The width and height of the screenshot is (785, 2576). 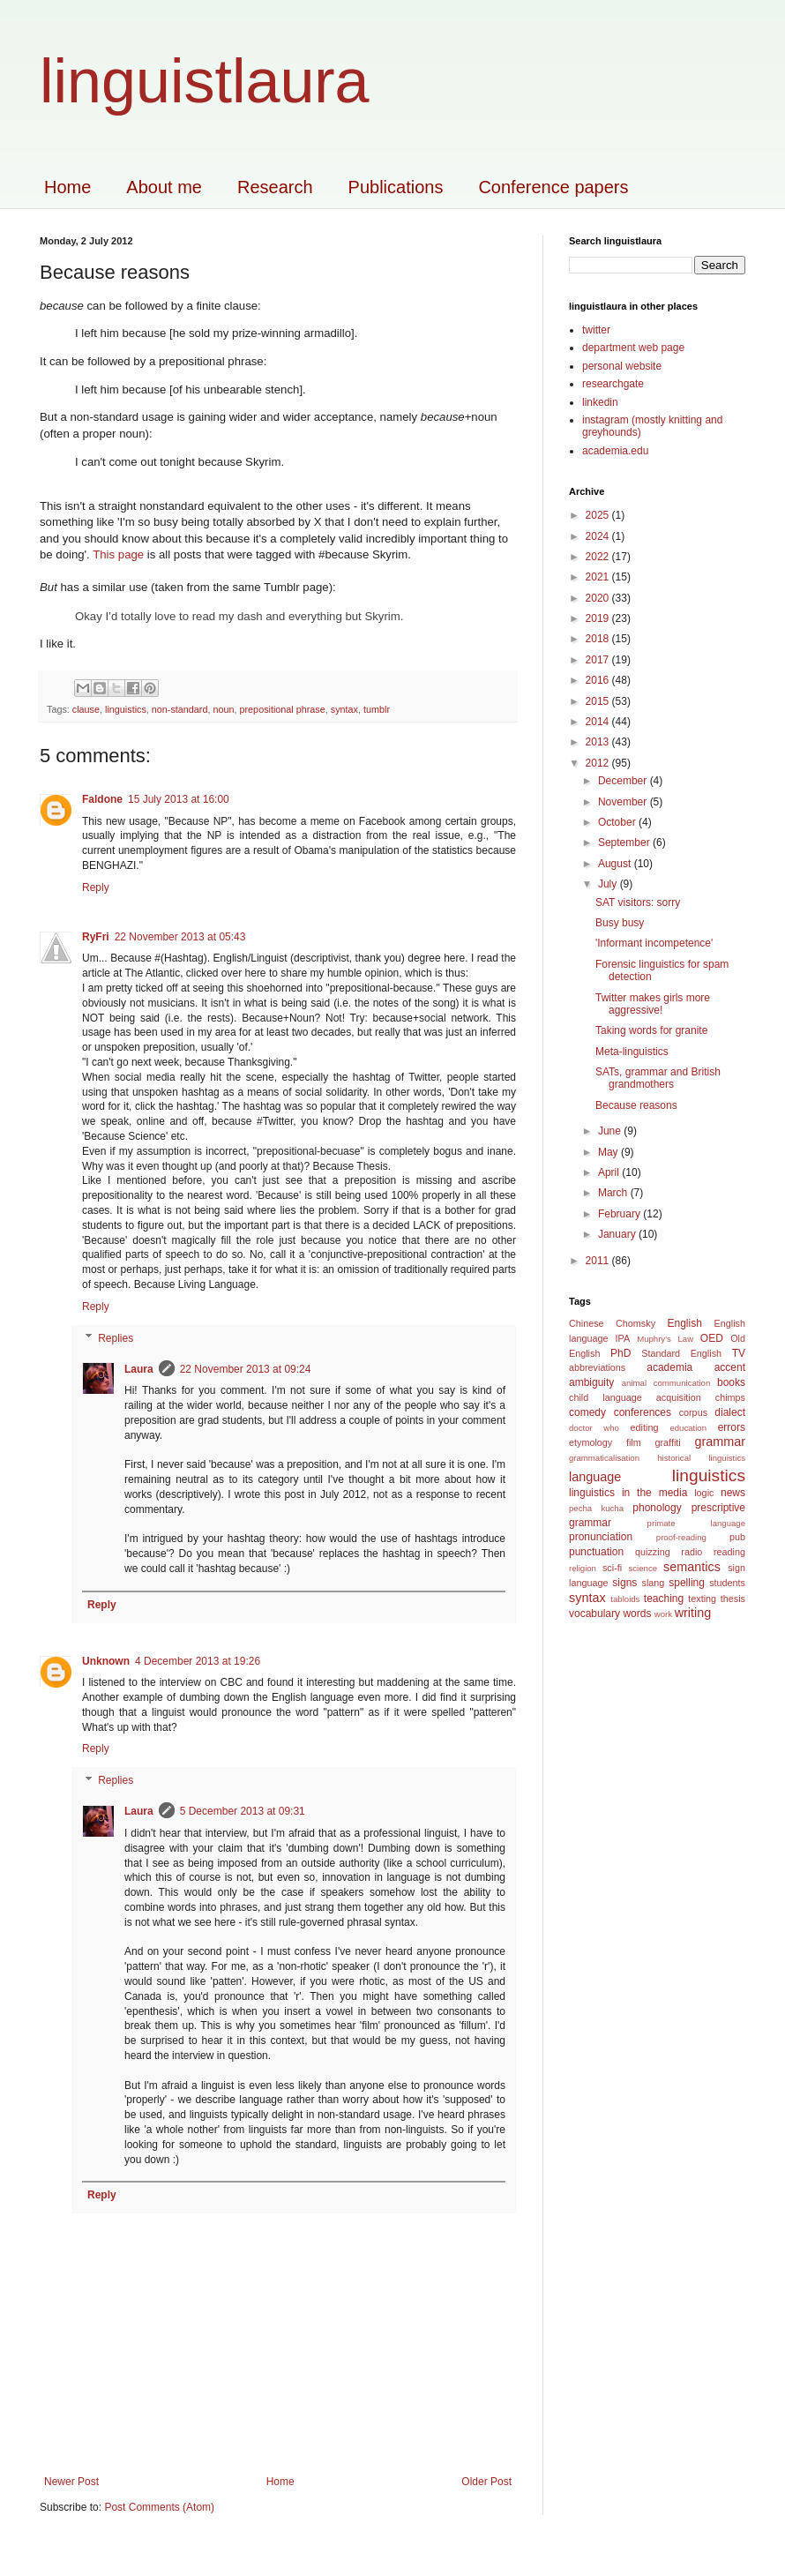 I want to click on twitter, so click(x=596, y=330).